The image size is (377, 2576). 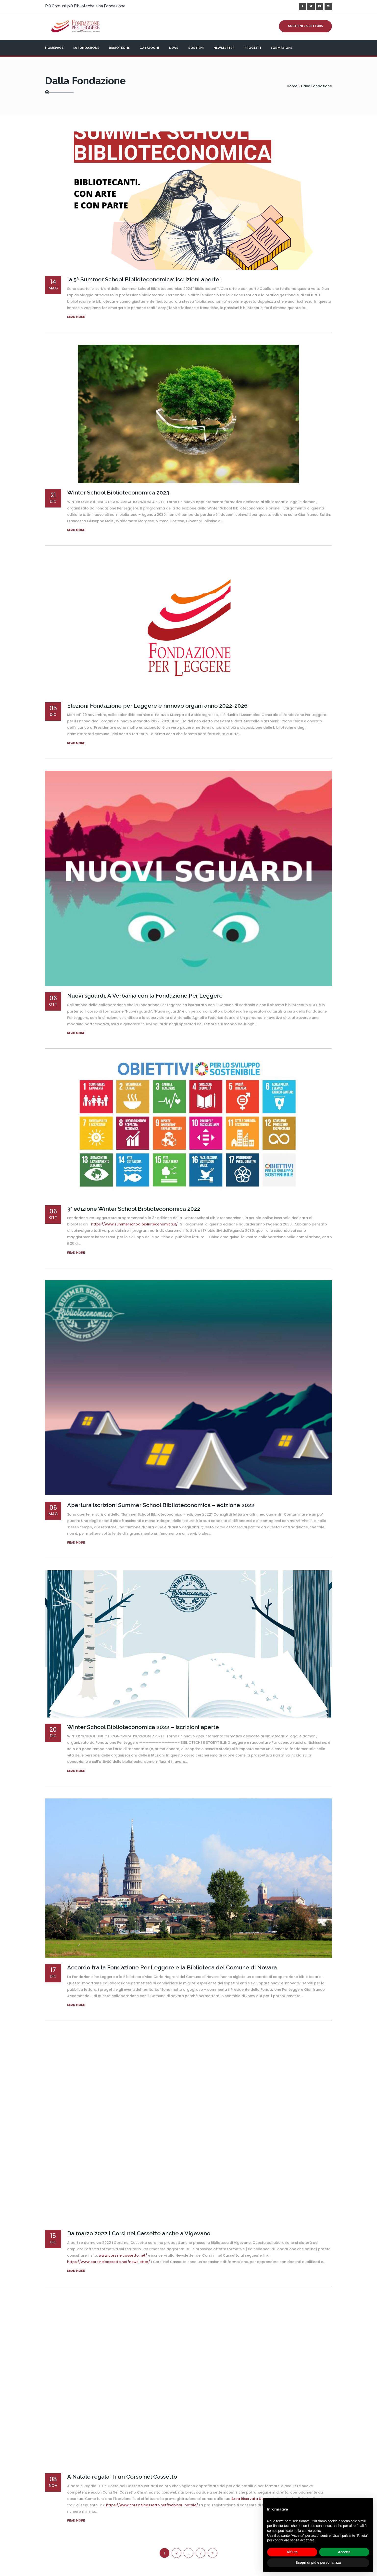 I want to click on PROGETTI, so click(x=252, y=47).